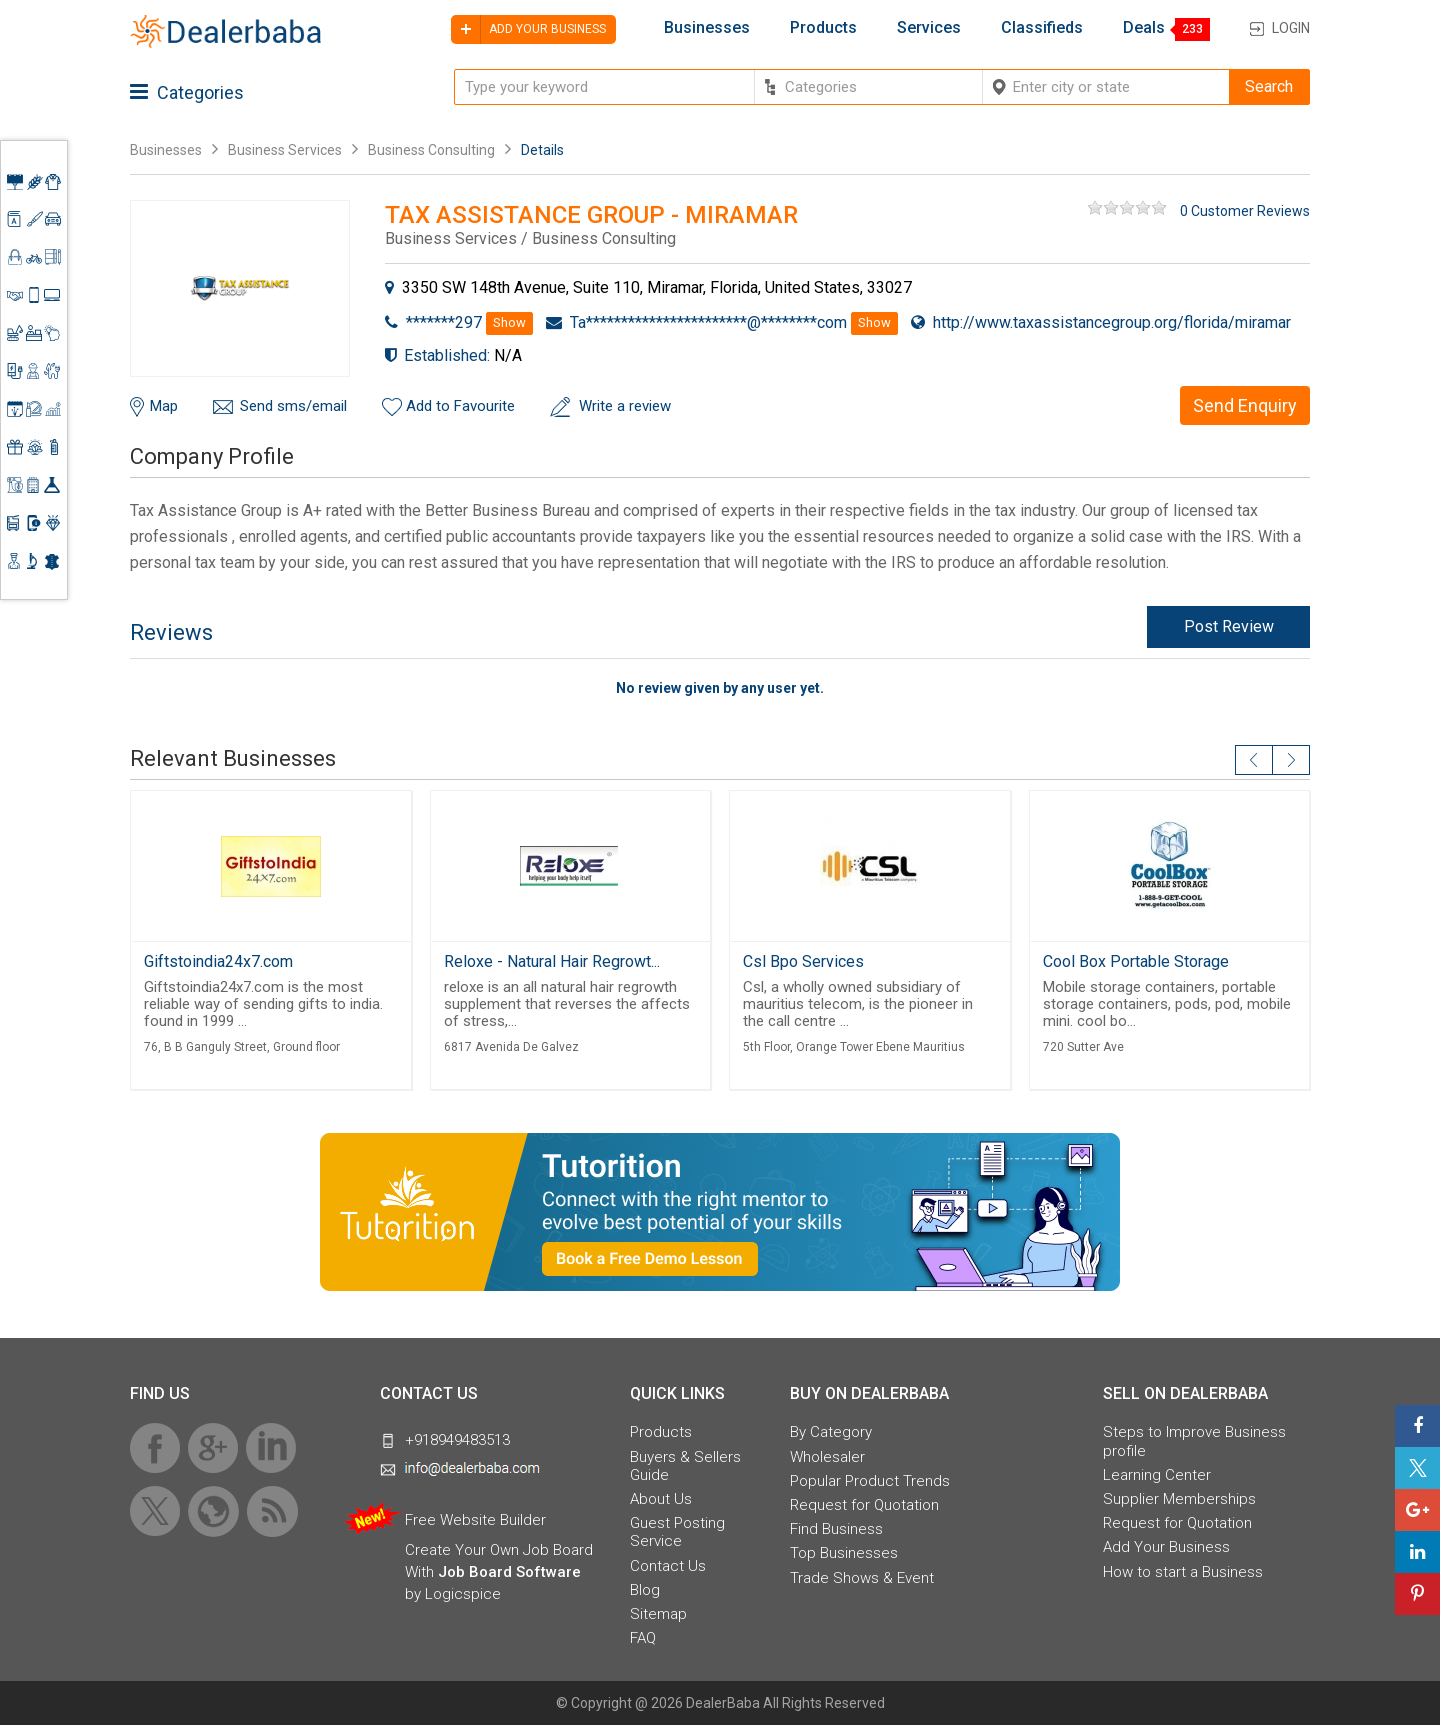 Image resolution: width=1440 pixels, height=1725 pixels. Describe the element at coordinates (509, 1572) in the screenshot. I see `Job Board Software` at that location.